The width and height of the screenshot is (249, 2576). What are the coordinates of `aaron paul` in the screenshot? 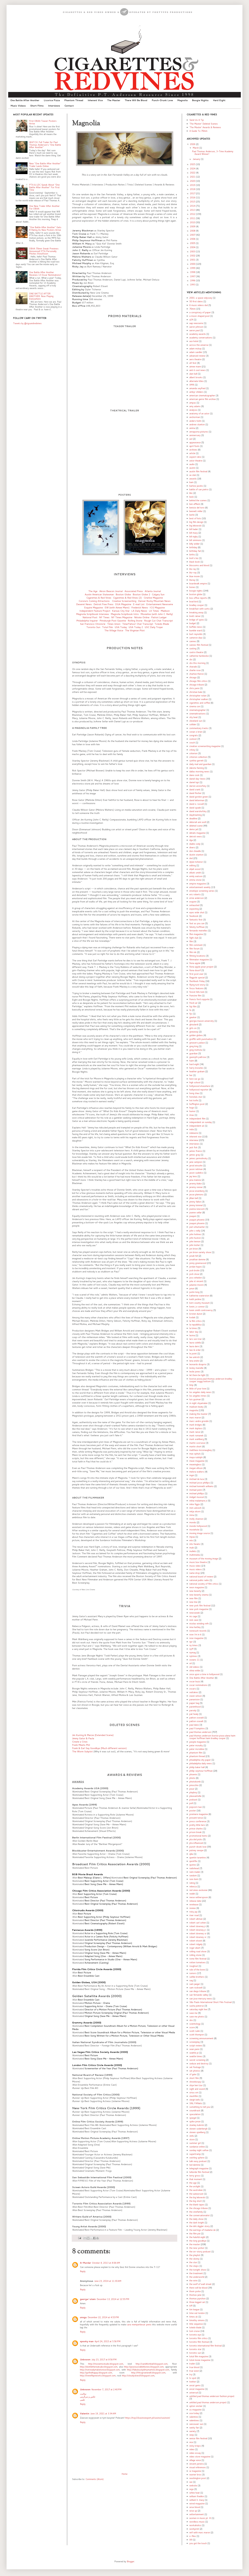 It's located at (194, 330).